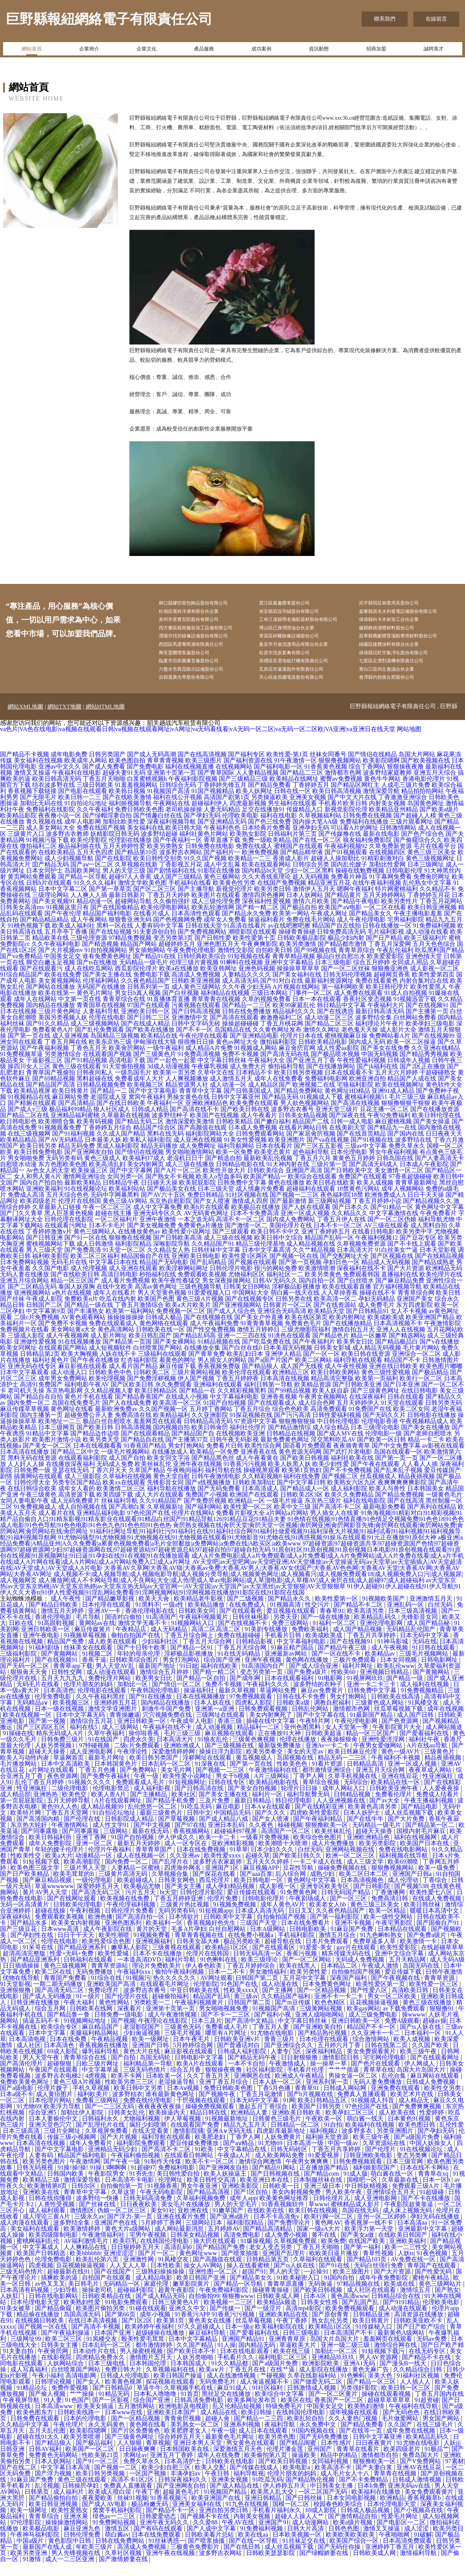 This screenshot has width=465, height=2576. I want to click on 成人三级文学, so click(366, 1875).